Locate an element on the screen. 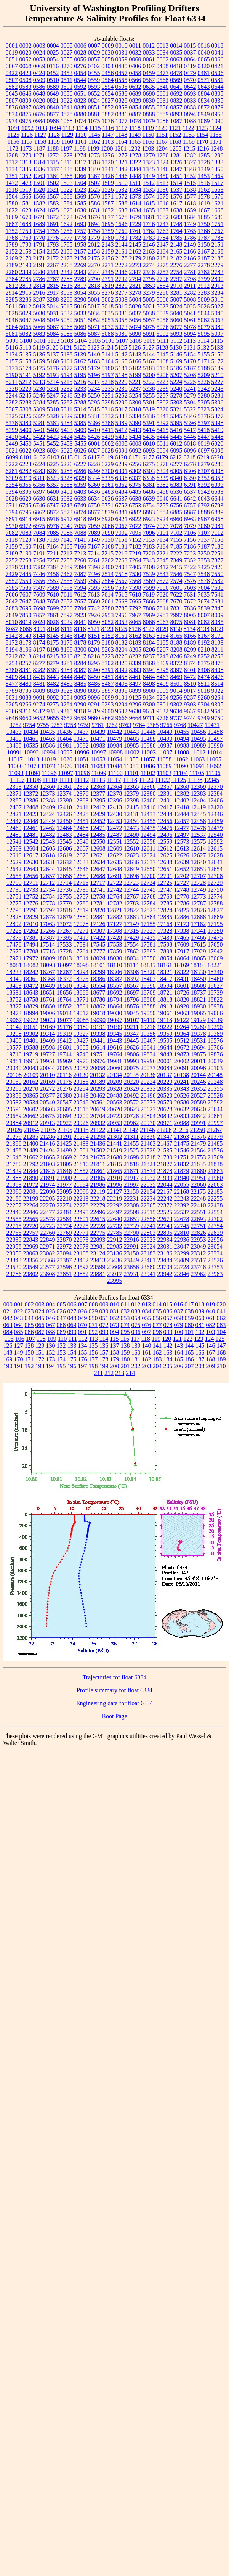 Image resolution: width=229 pixels, height=2576 pixels. 20675 is located at coordinates (47, 1116).